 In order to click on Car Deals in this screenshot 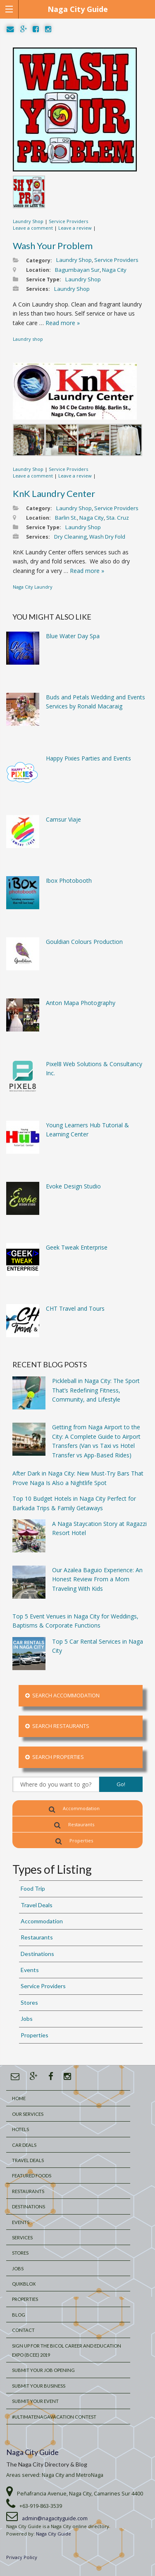, I will do `click(24, 2145)`.